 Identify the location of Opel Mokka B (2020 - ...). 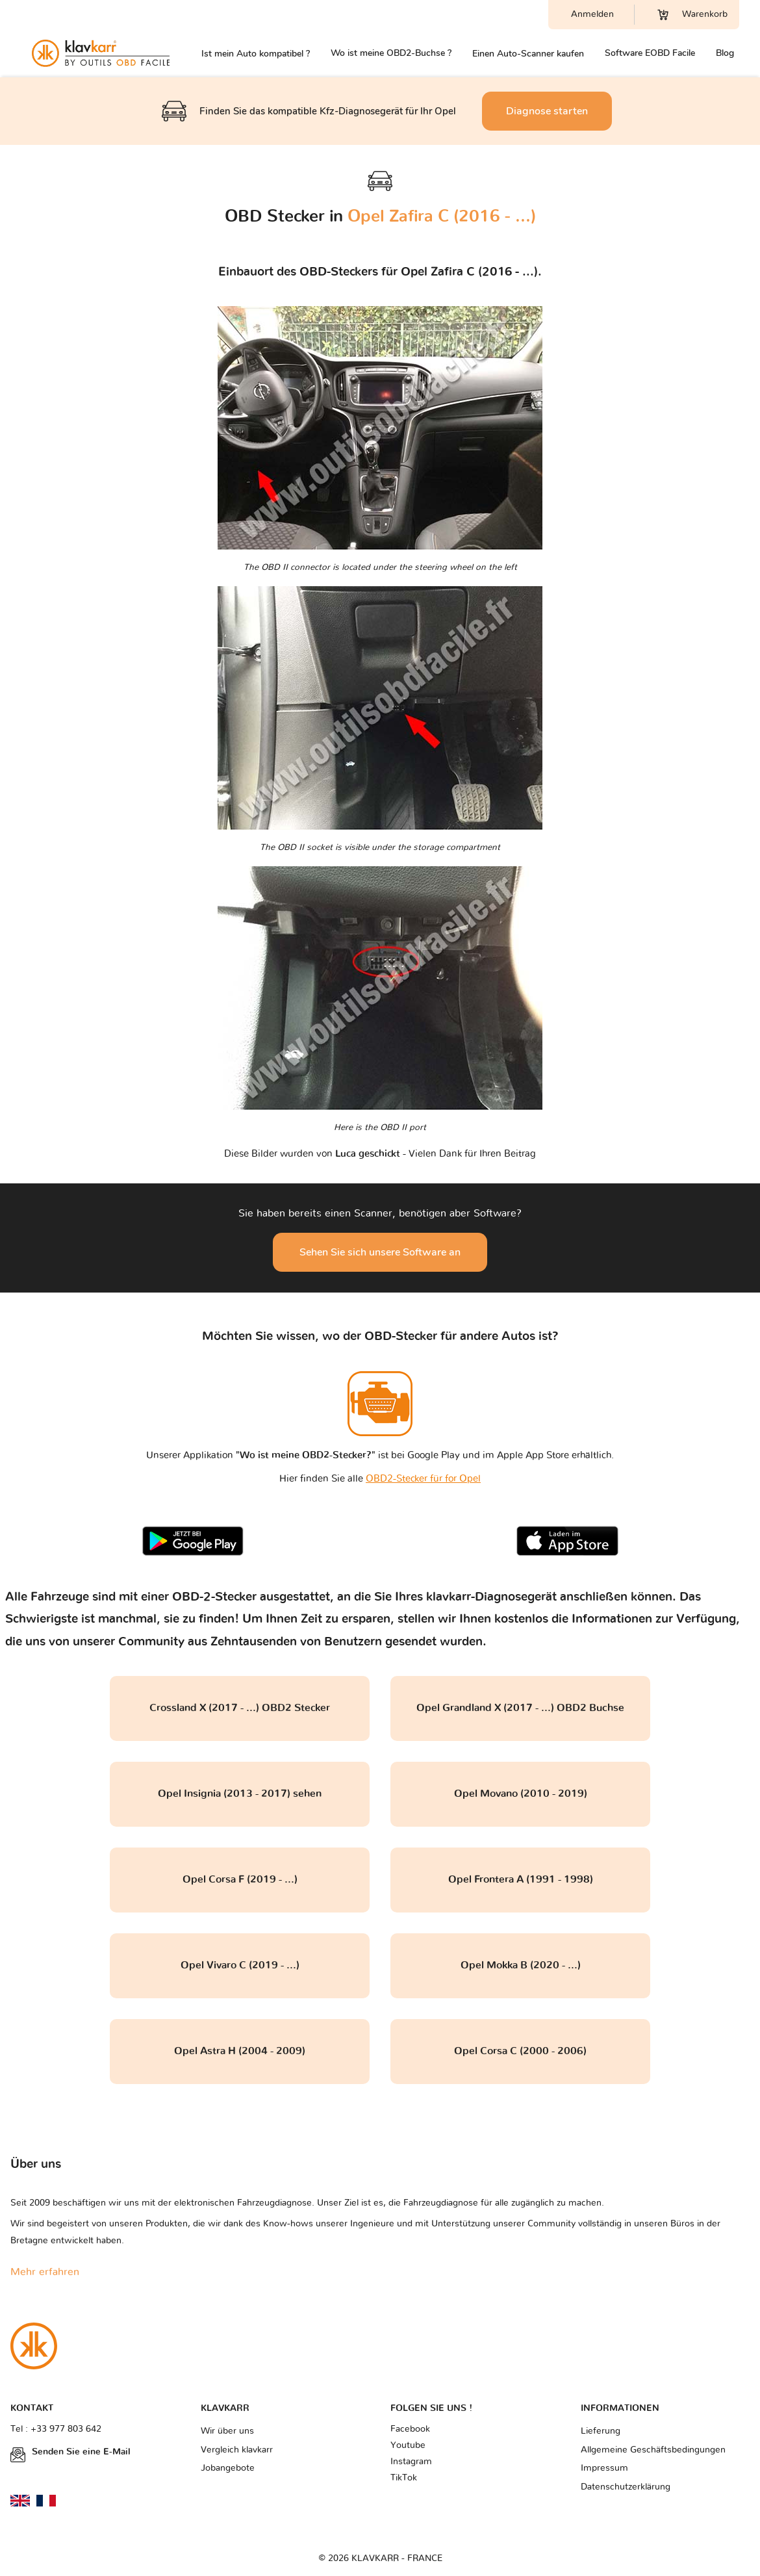
(521, 1965).